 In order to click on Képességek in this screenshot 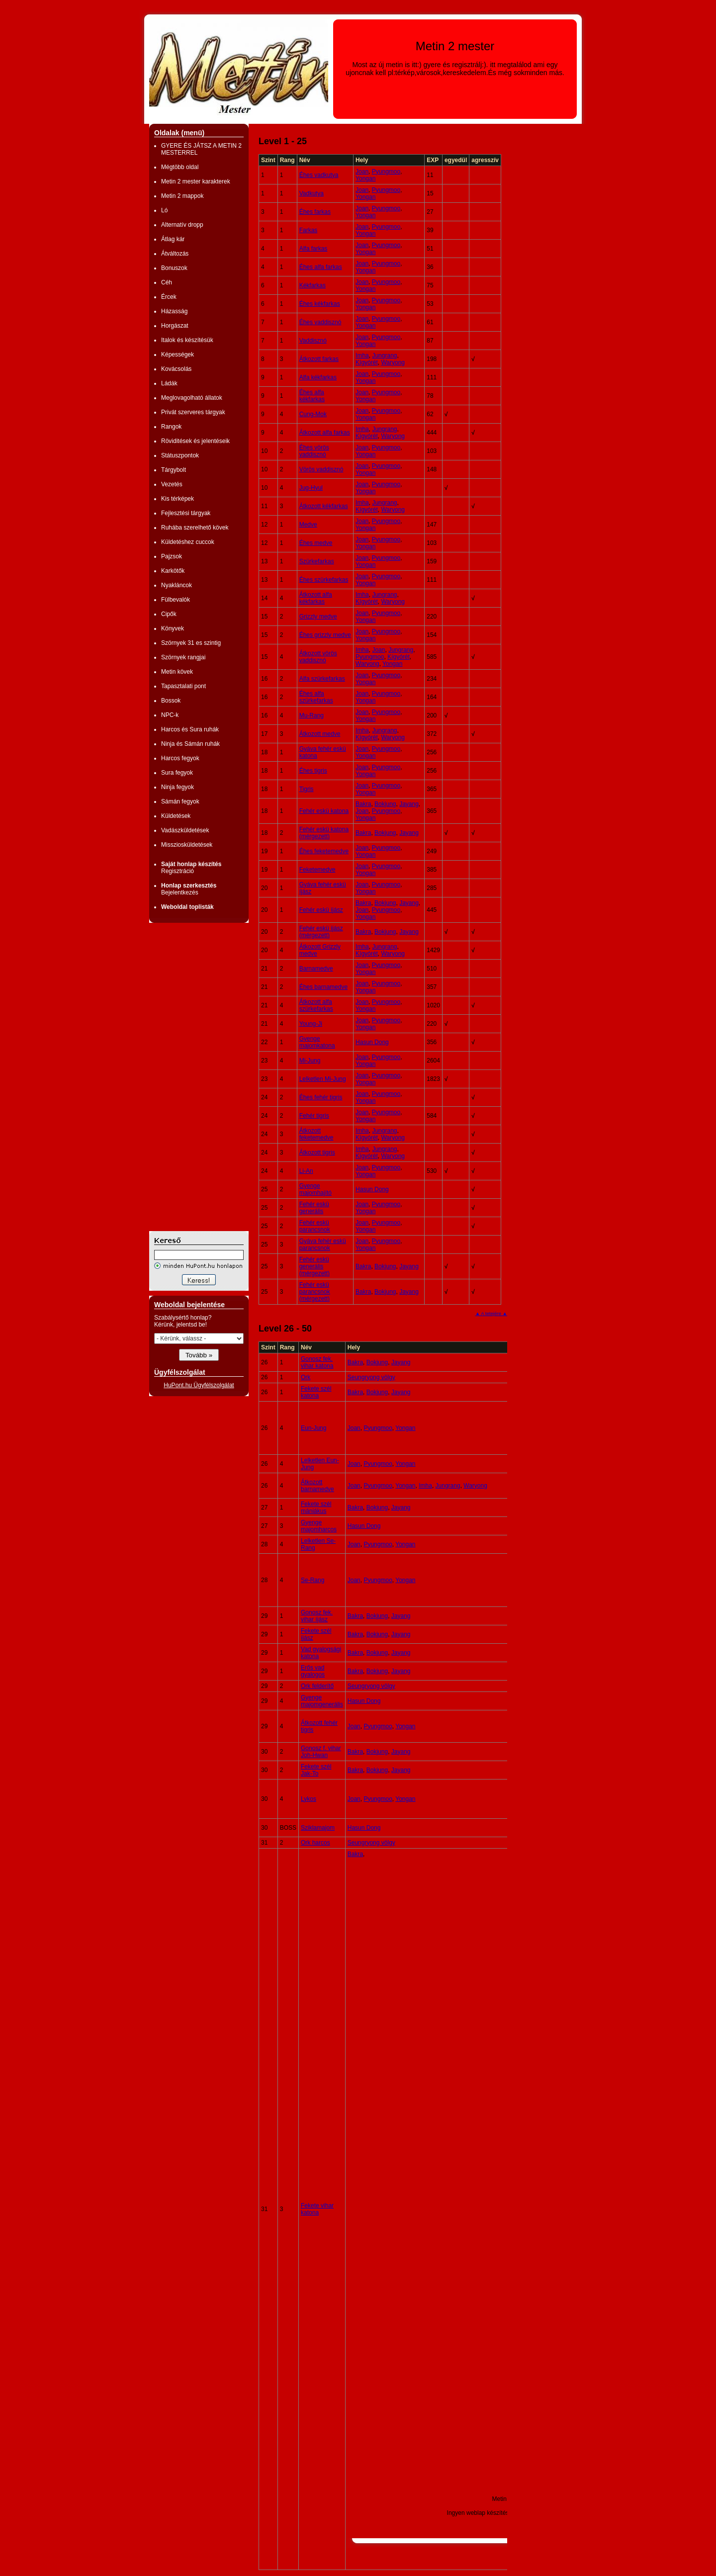, I will do `click(177, 354)`.